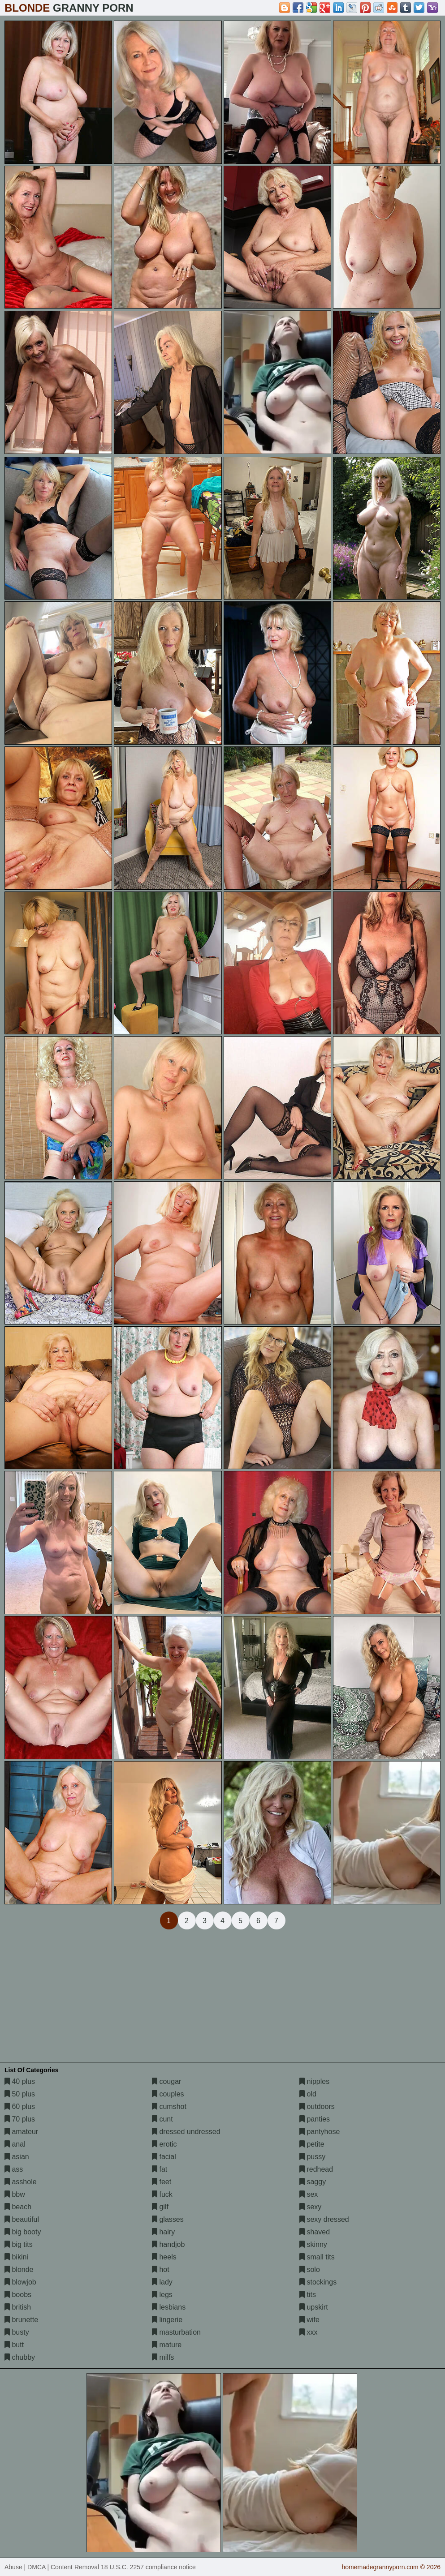  What do you see at coordinates (17, 2207) in the screenshot?
I see `beach` at bounding box center [17, 2207].